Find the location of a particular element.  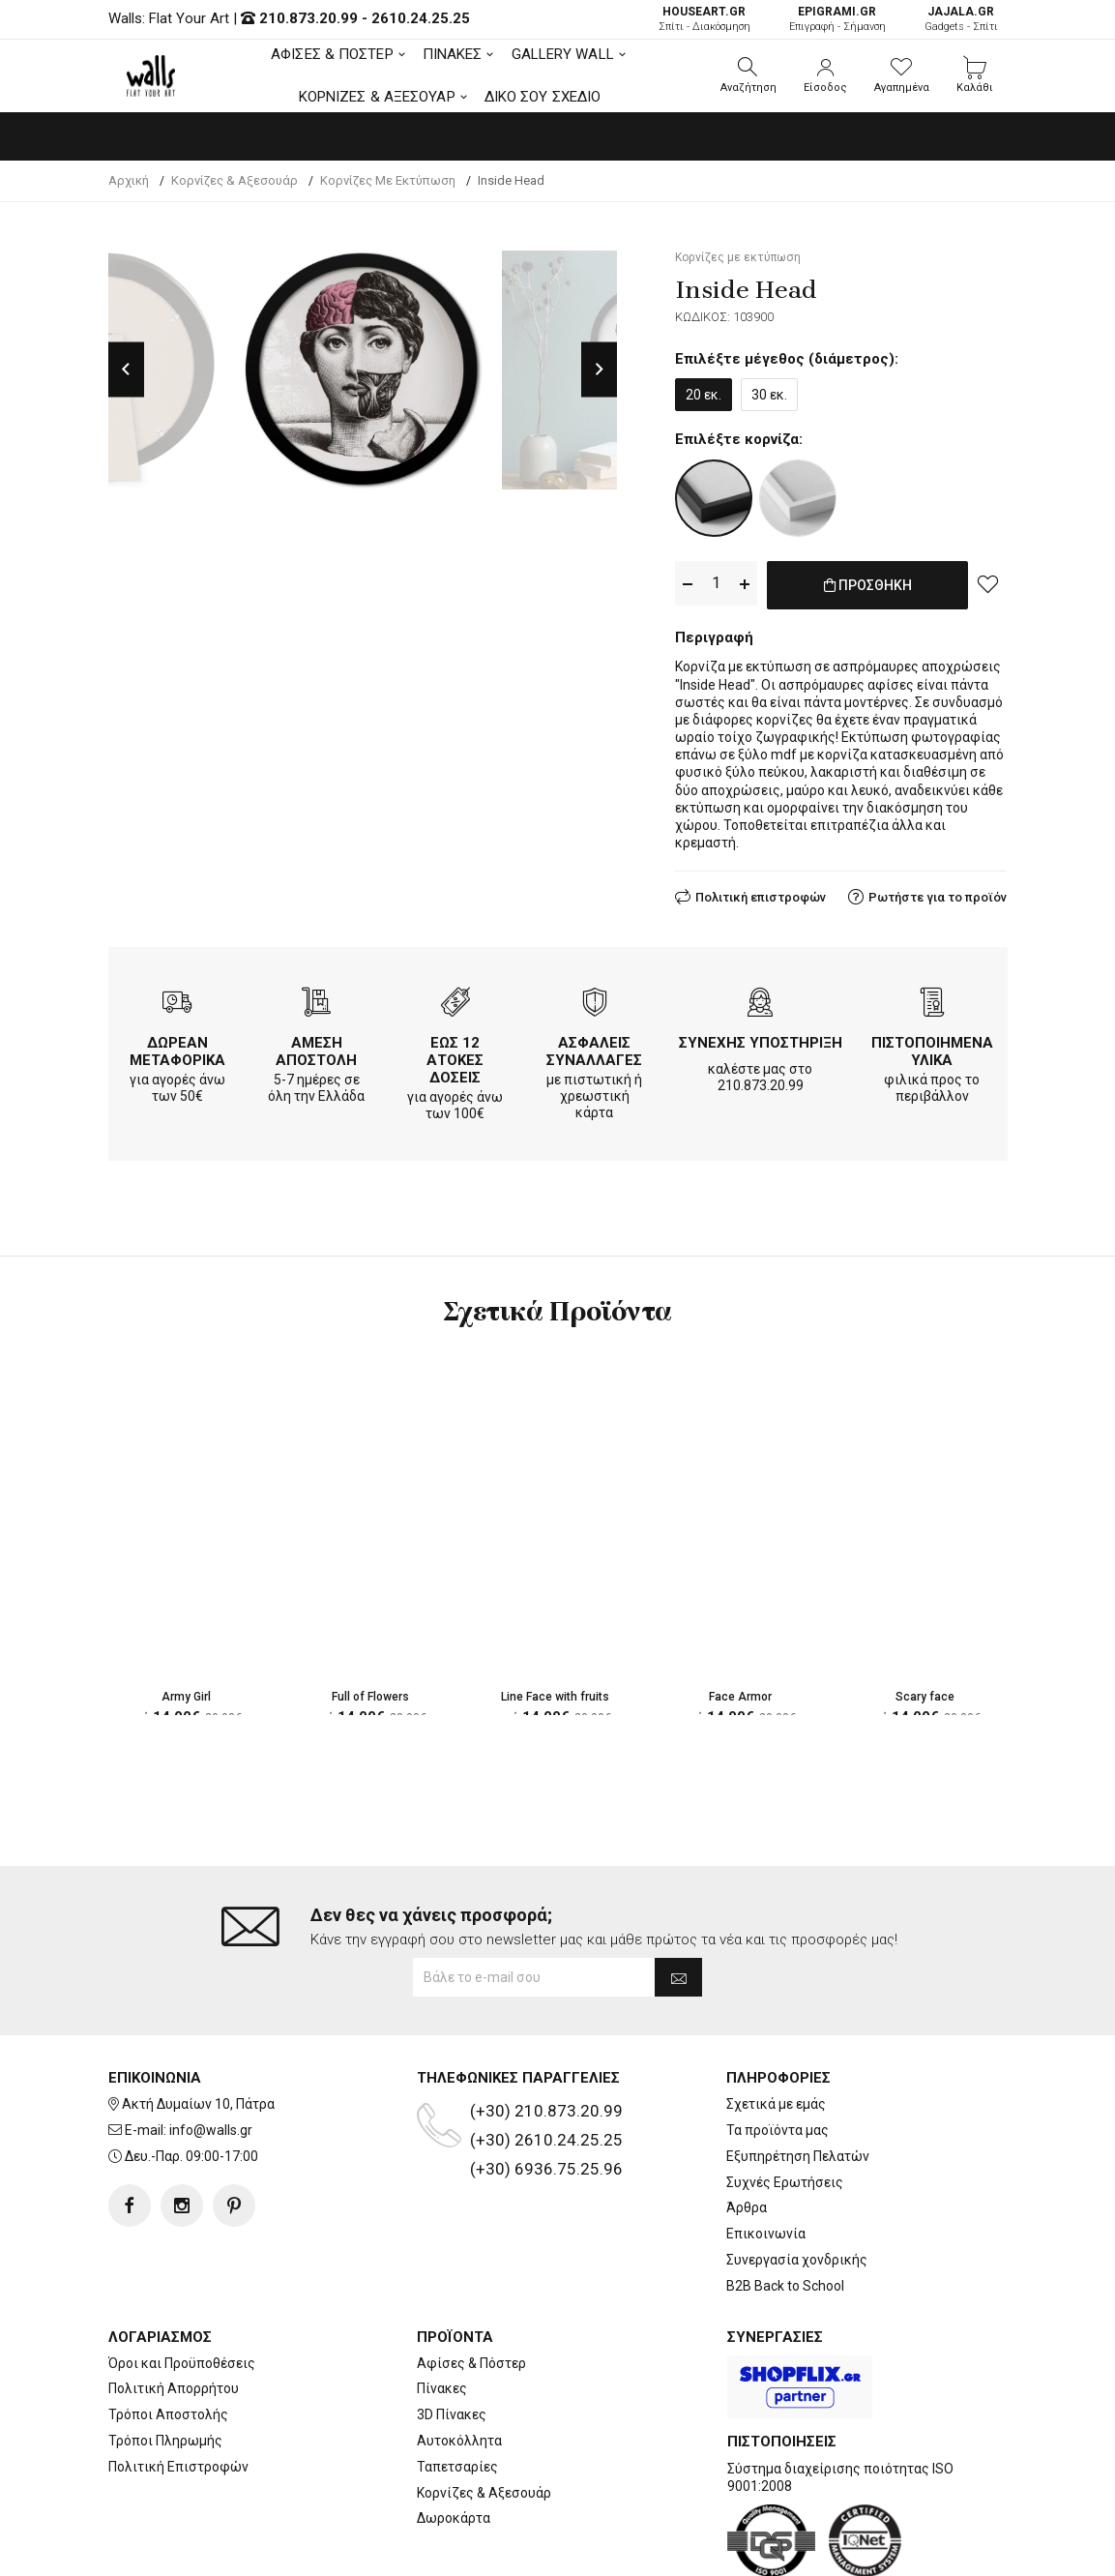

Πίνακες is located at coordinates (442, 2311).